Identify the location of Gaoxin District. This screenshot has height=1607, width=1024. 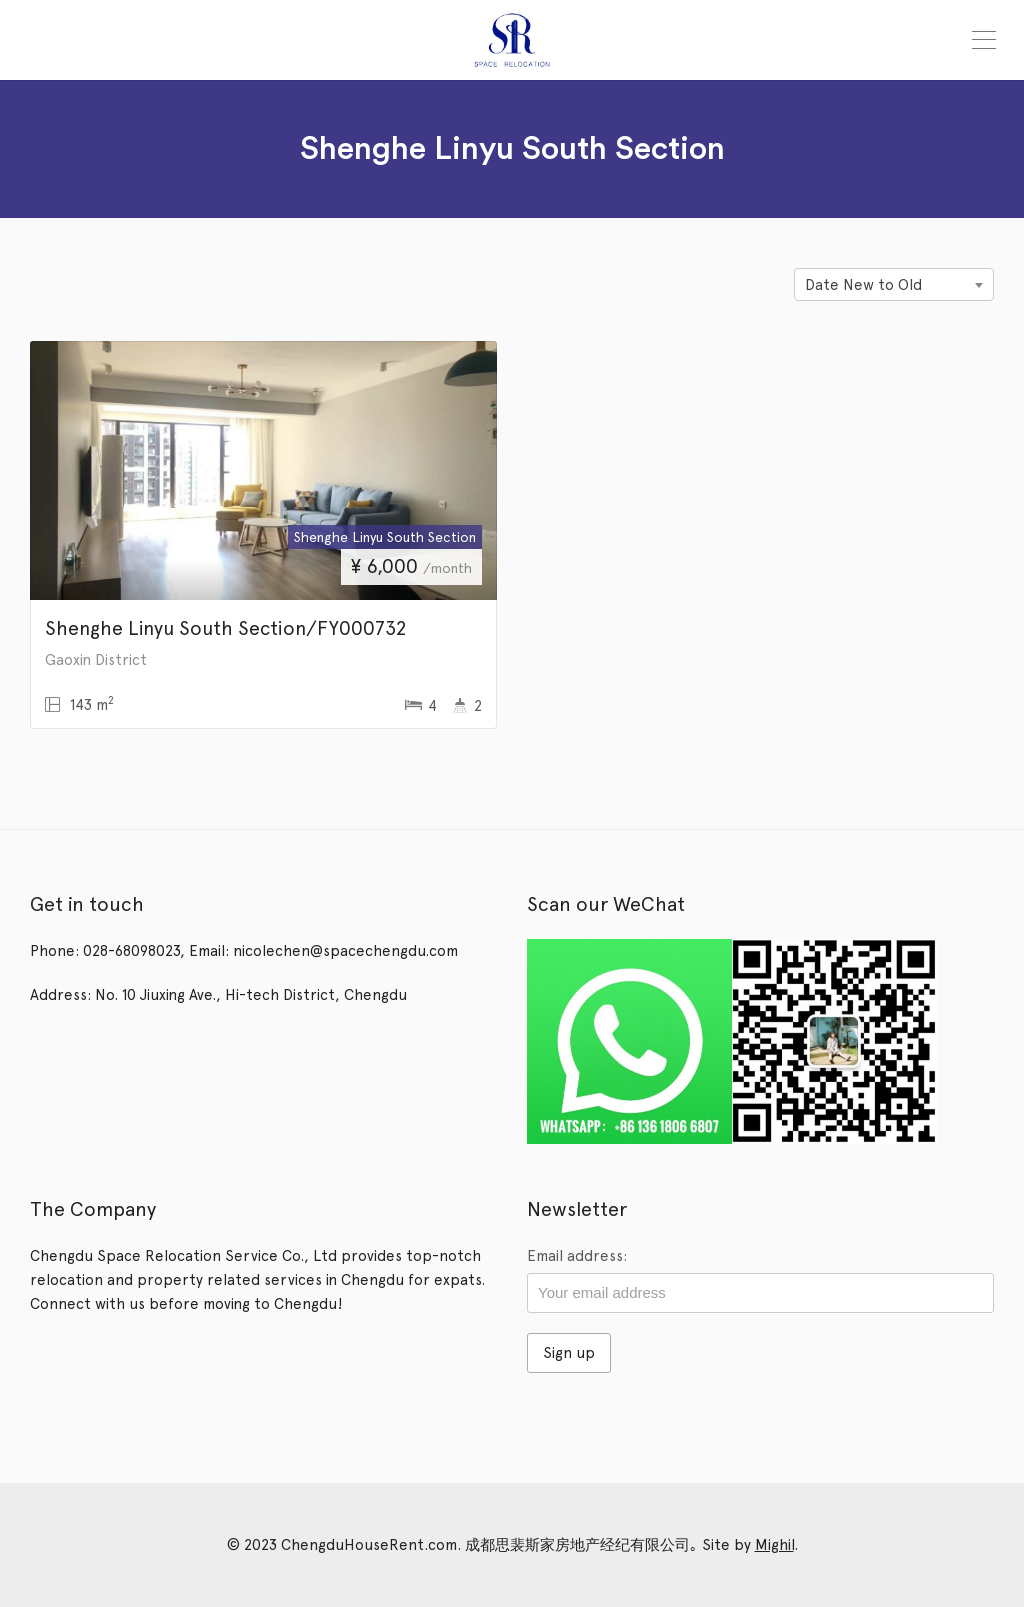
(96, 660).